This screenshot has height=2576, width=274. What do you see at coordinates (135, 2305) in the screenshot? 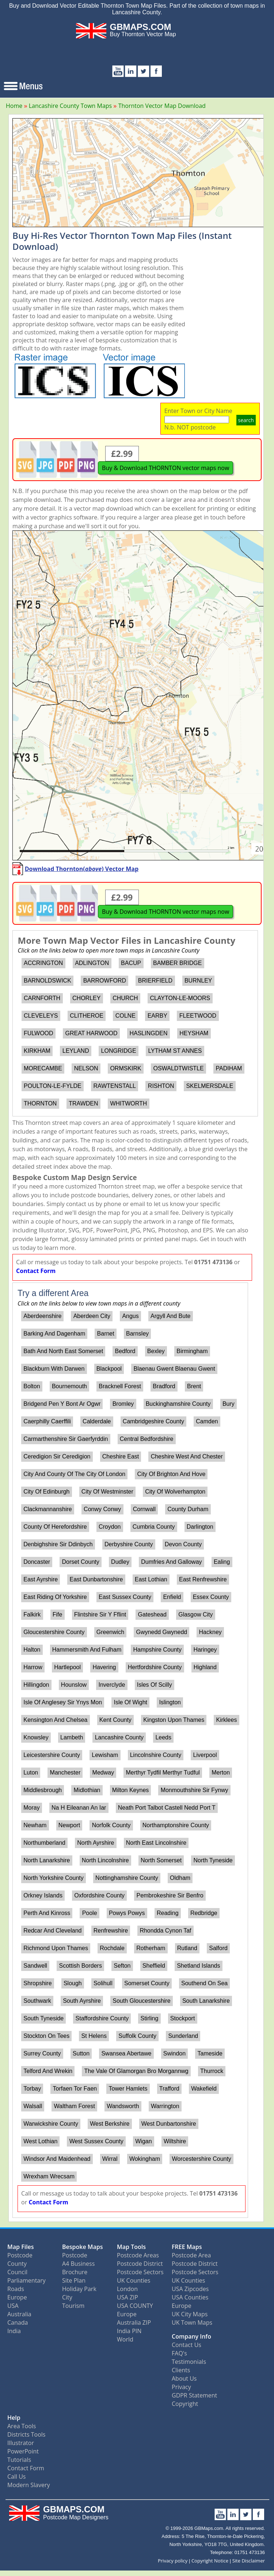
I see `USA COUNTY` at bounding box center [135, 2305].